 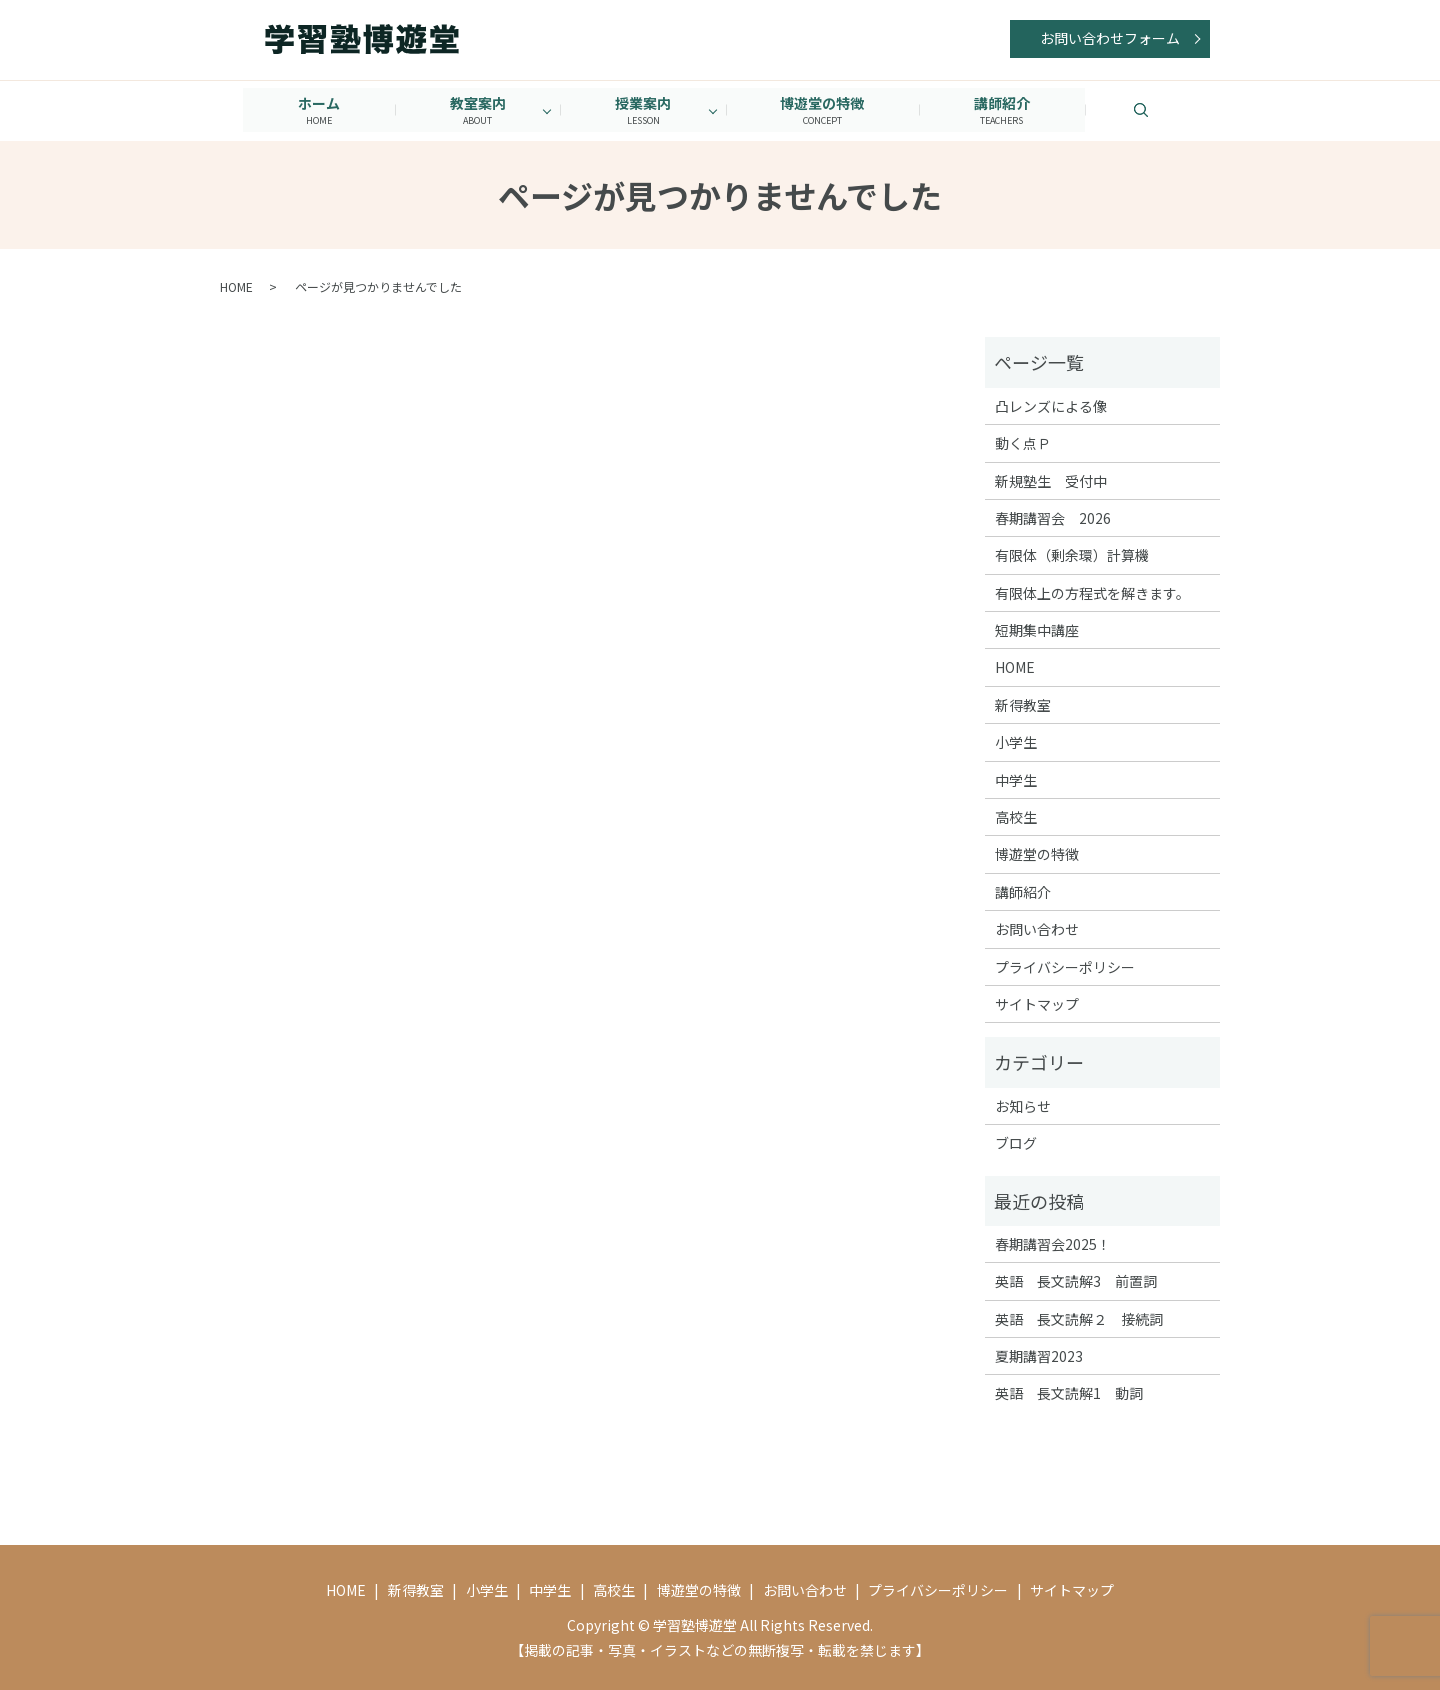 What do you see at coordinates (1110, 38) in the screenshot?
I see `お問い合わせフォーム` at bounding box center [1110, 38].